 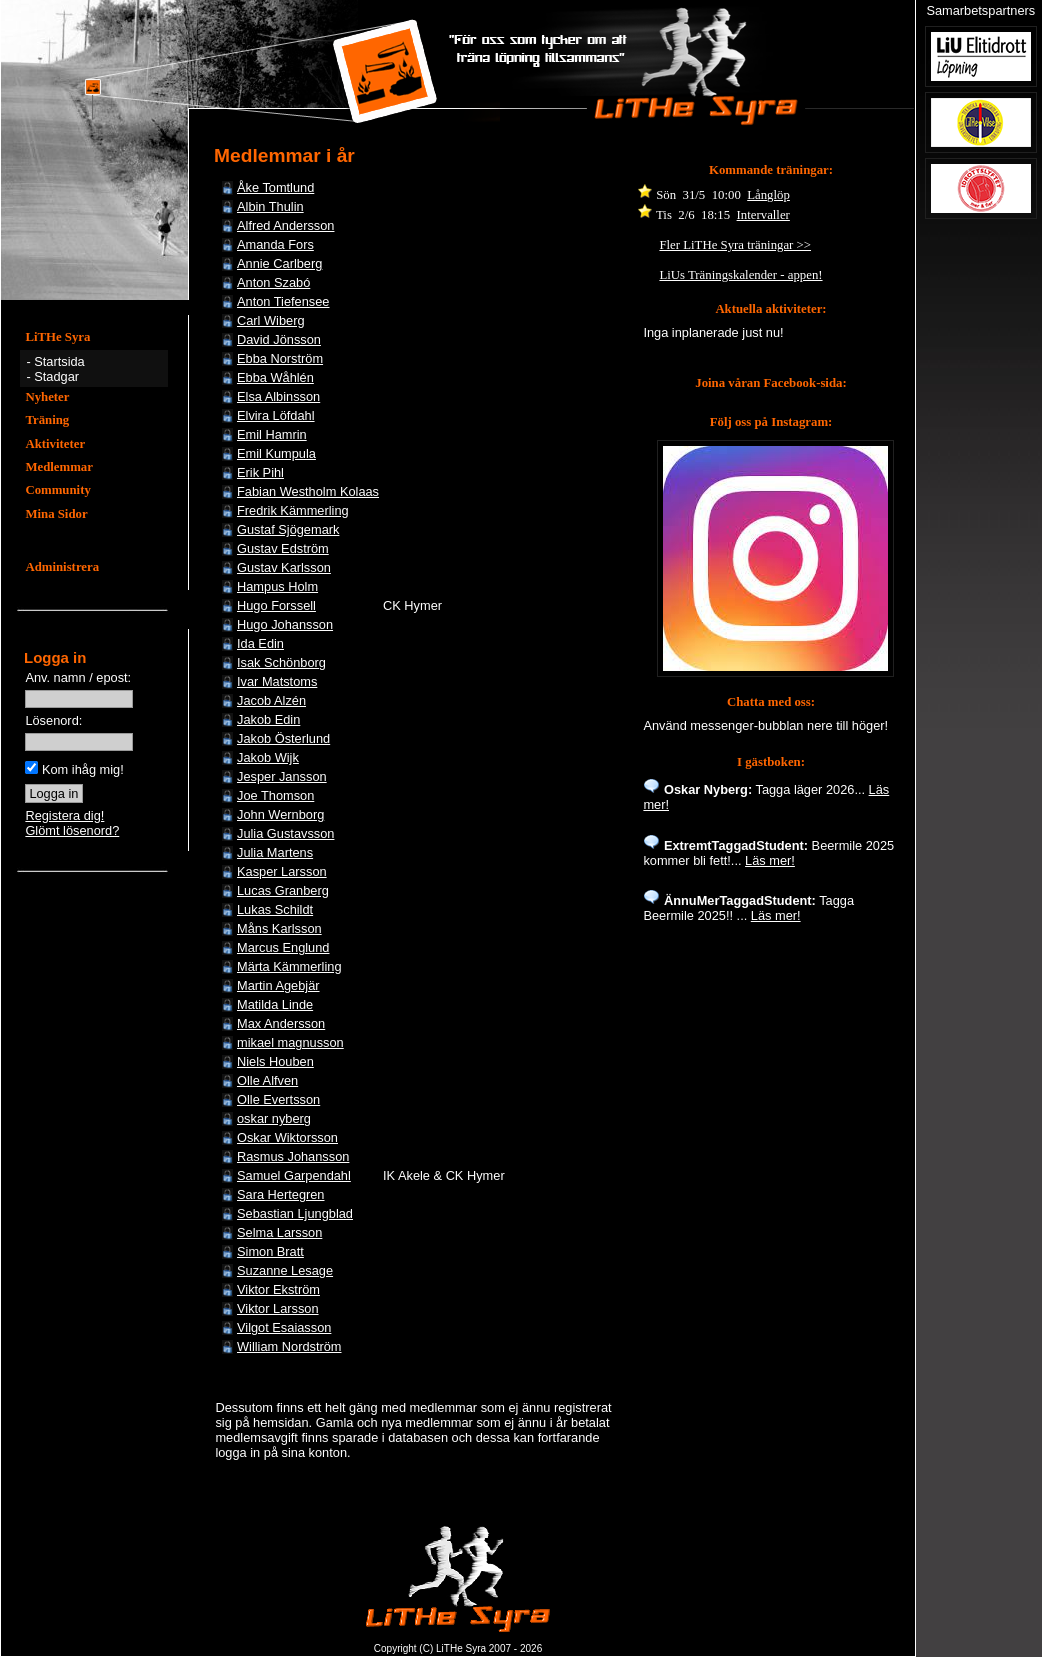 What do you see at coordinates (47, 397) in the screenshot?
I see `Nyheter` at bounding box center [47, 397].